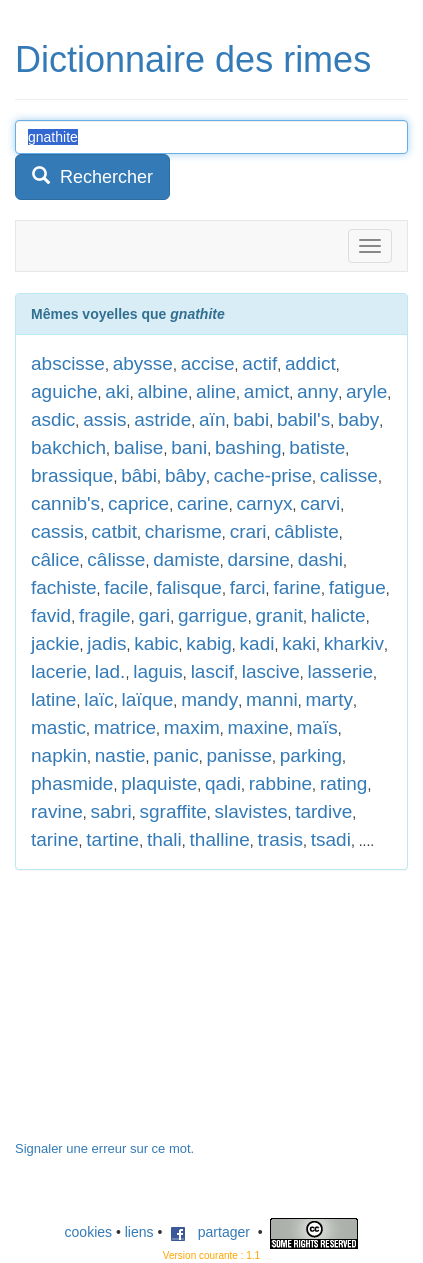  What do you see at coordinates (259, 559) in the screenshot?
I see `darsine` at bounding box center [259, 559].